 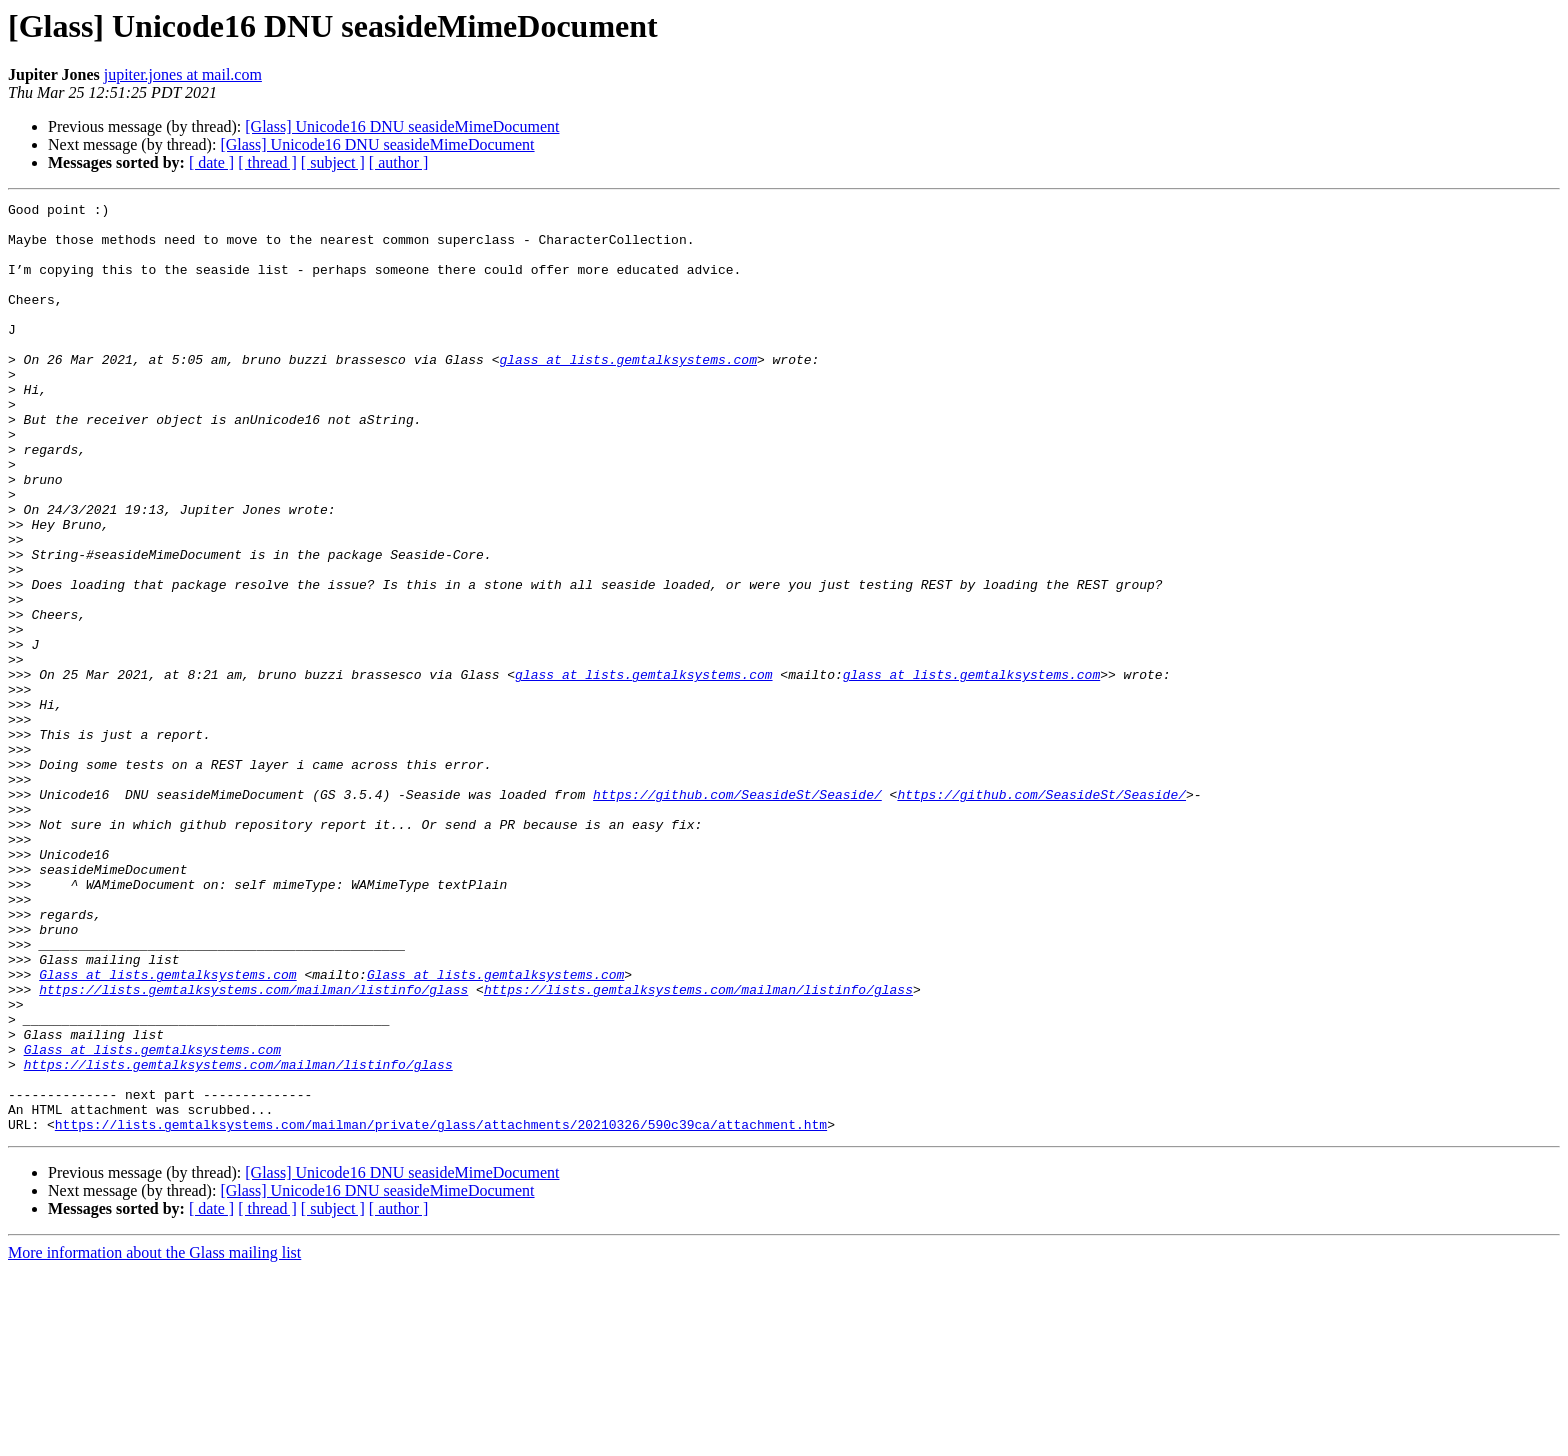 I want to click on https://lists.gemtalksystems.com/mailman/private/glass/attachments/20210326/590c39ca/attachment.htm, so click(x=441, y=1310).